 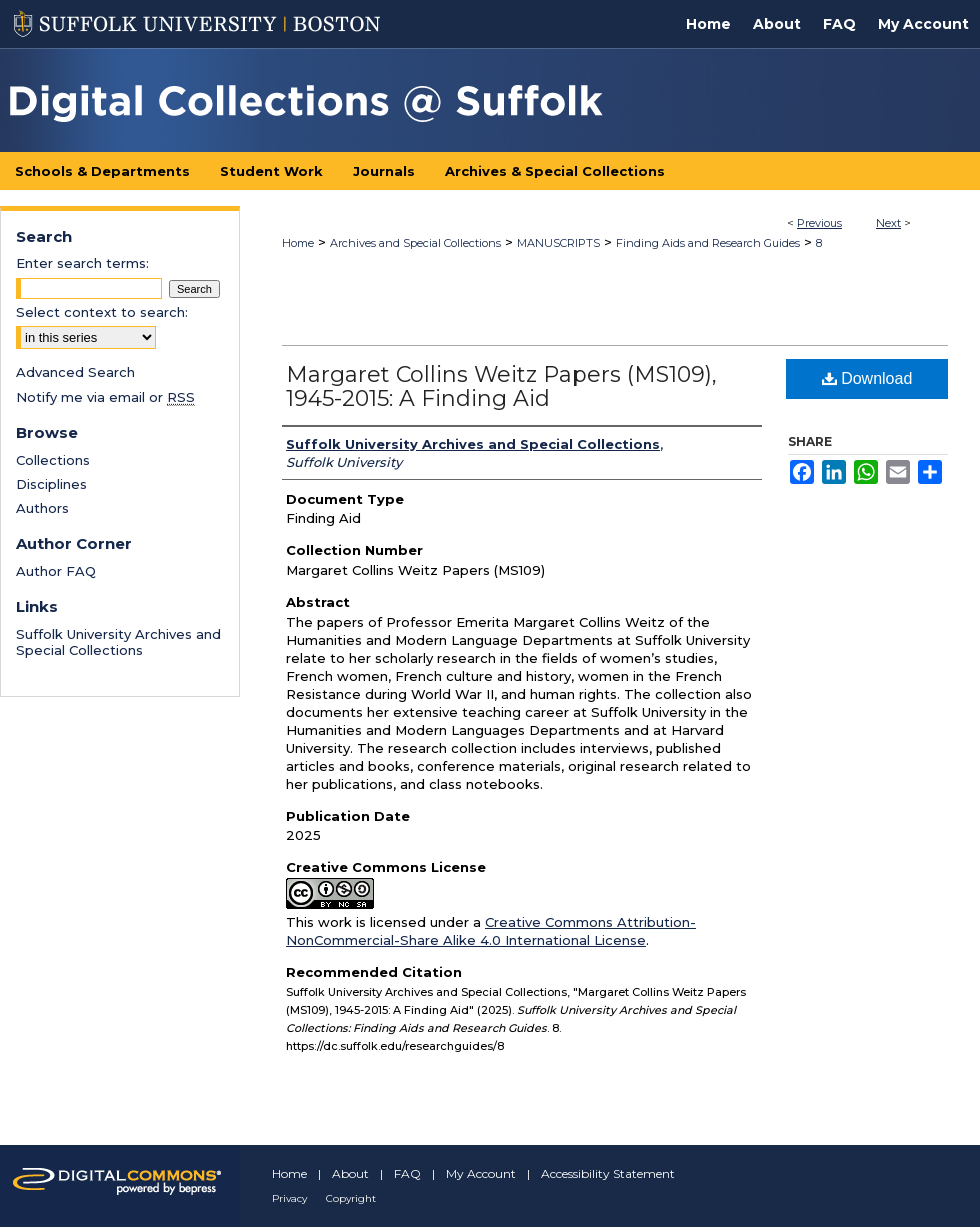 I want to click on Finding Aids and Research Guides, so click(x=708, y=243).